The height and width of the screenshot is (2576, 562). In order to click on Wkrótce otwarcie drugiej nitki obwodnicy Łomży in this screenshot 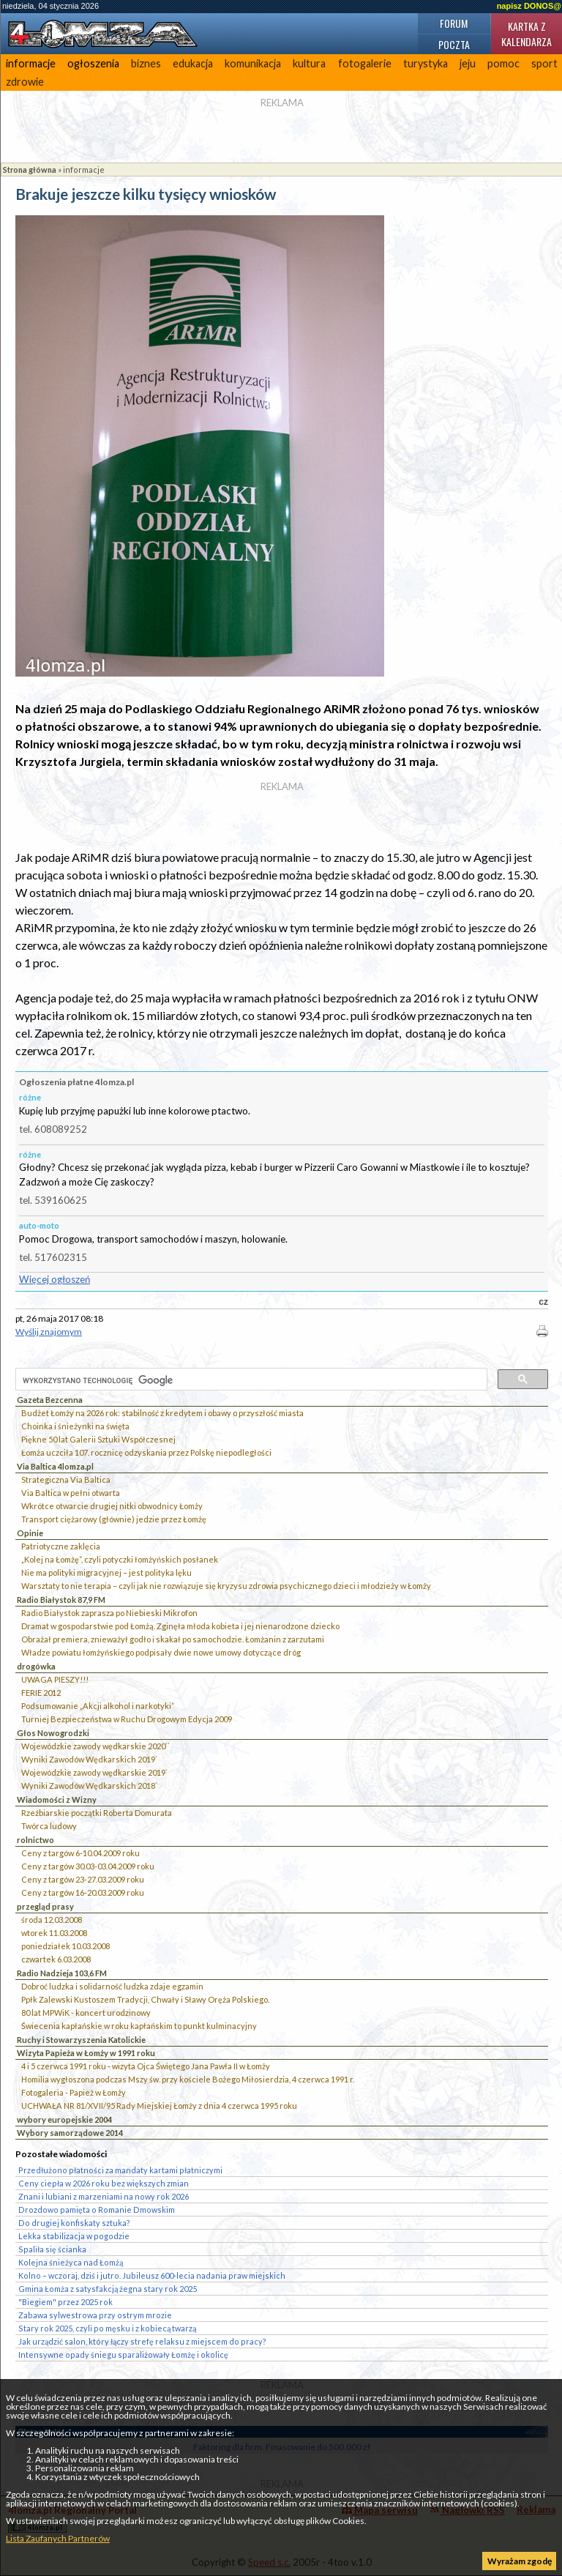, I will do `click(112, 1506)`.